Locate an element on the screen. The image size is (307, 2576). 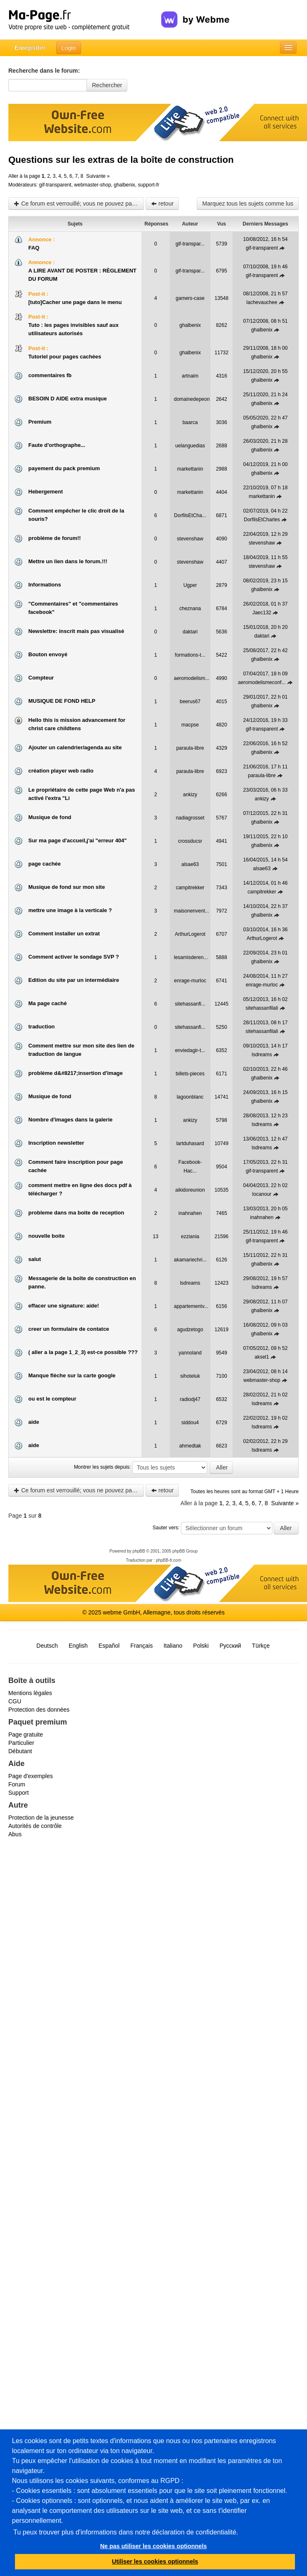
aeromodelism... is located at coordinates (191, 678).